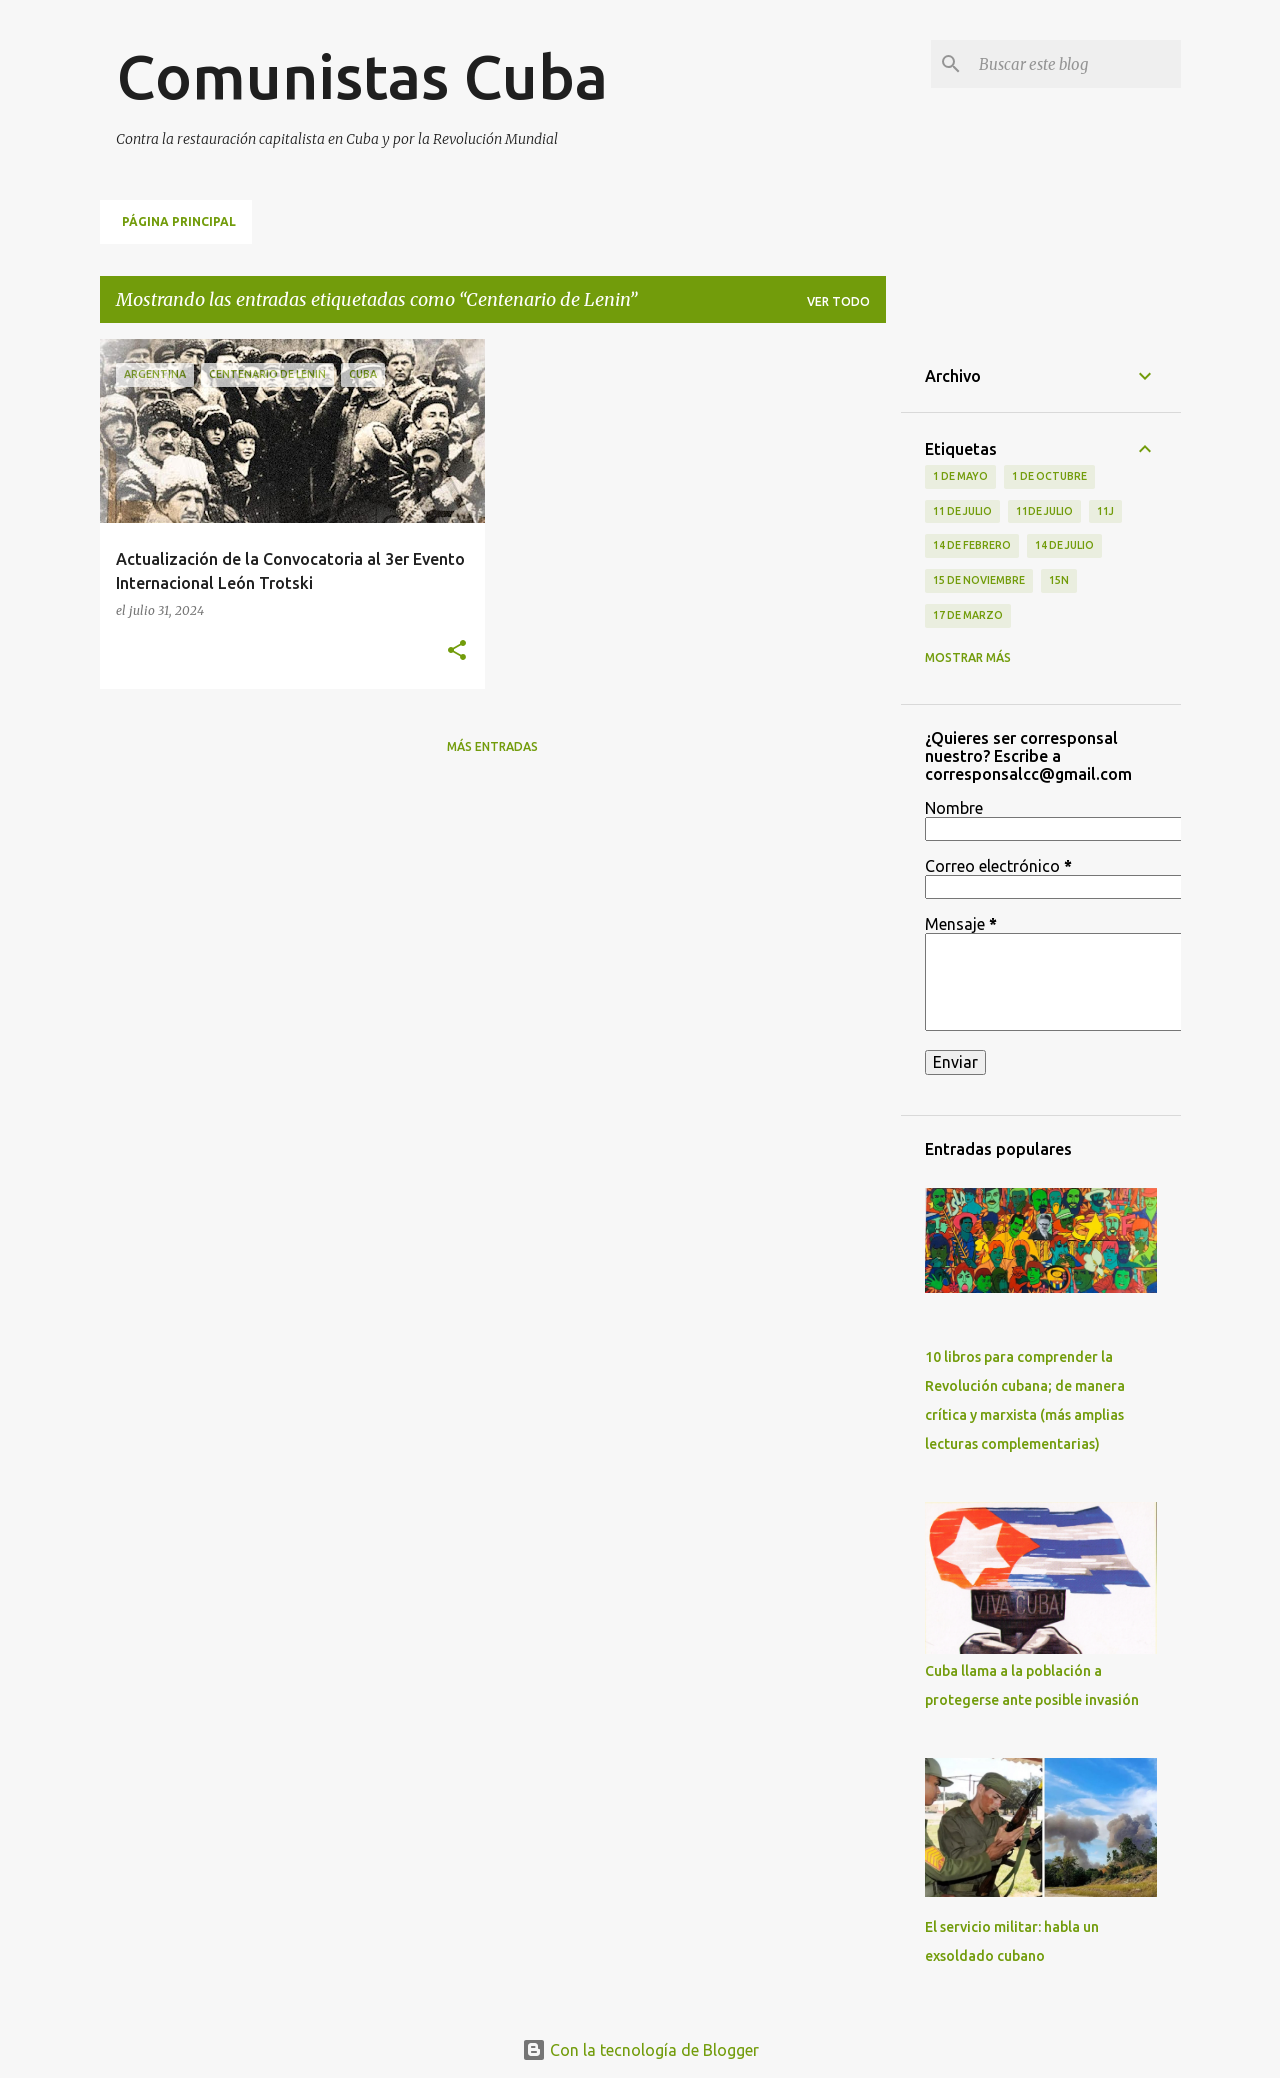  Describe the element at coordinates (1044, 511) in the screenshot. I see `11de julio` at that location.